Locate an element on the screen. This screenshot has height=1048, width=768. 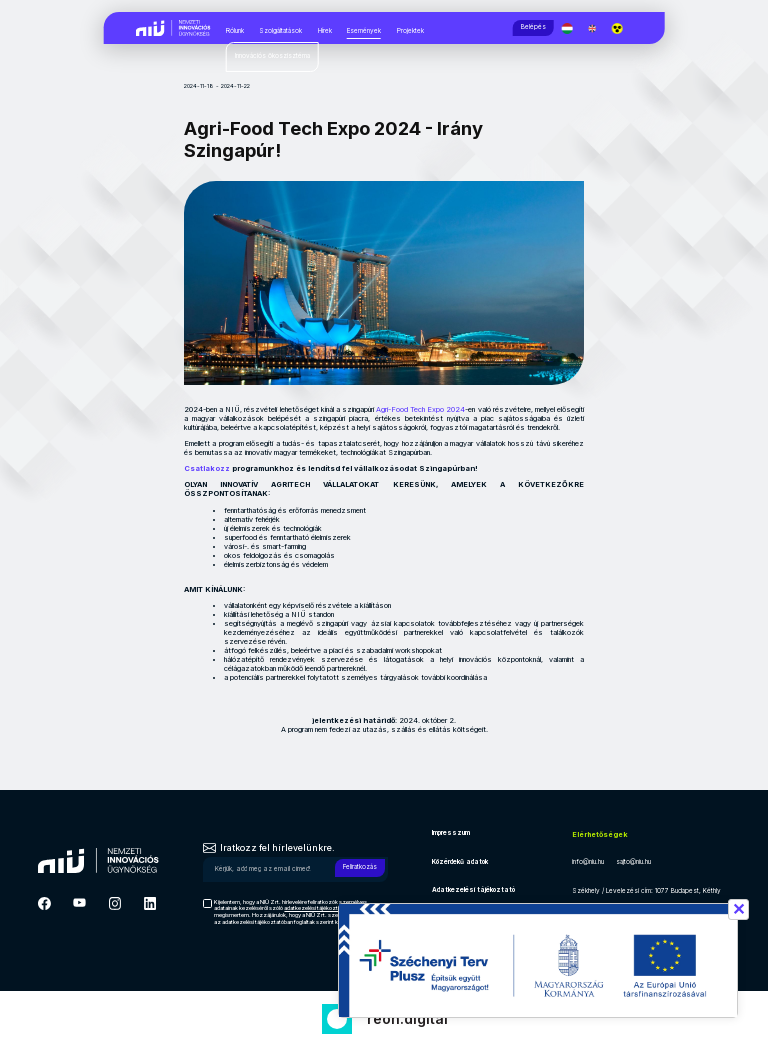
adatkezelési tájékoztató [Hírlevél adatkezelési tájékoztató] is located at coordinates (315, 908).